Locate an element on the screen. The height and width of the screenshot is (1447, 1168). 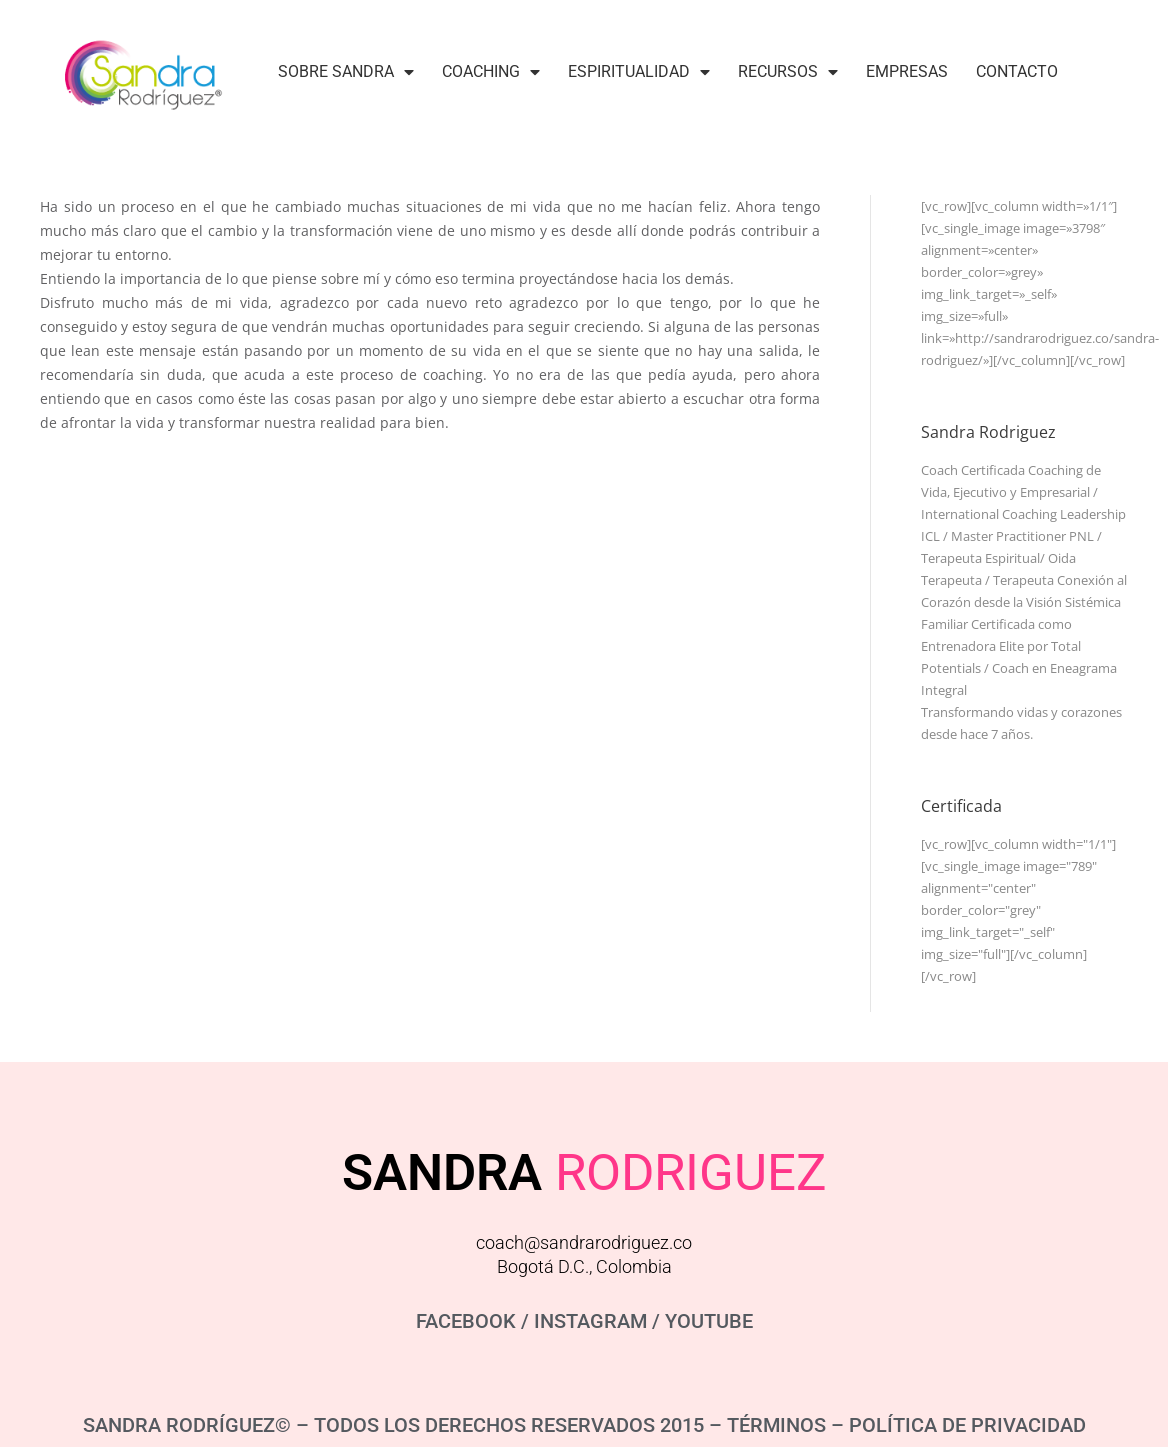
POLÍTICA DE PRIVACIDAD is located at coordinates (967, 1425).